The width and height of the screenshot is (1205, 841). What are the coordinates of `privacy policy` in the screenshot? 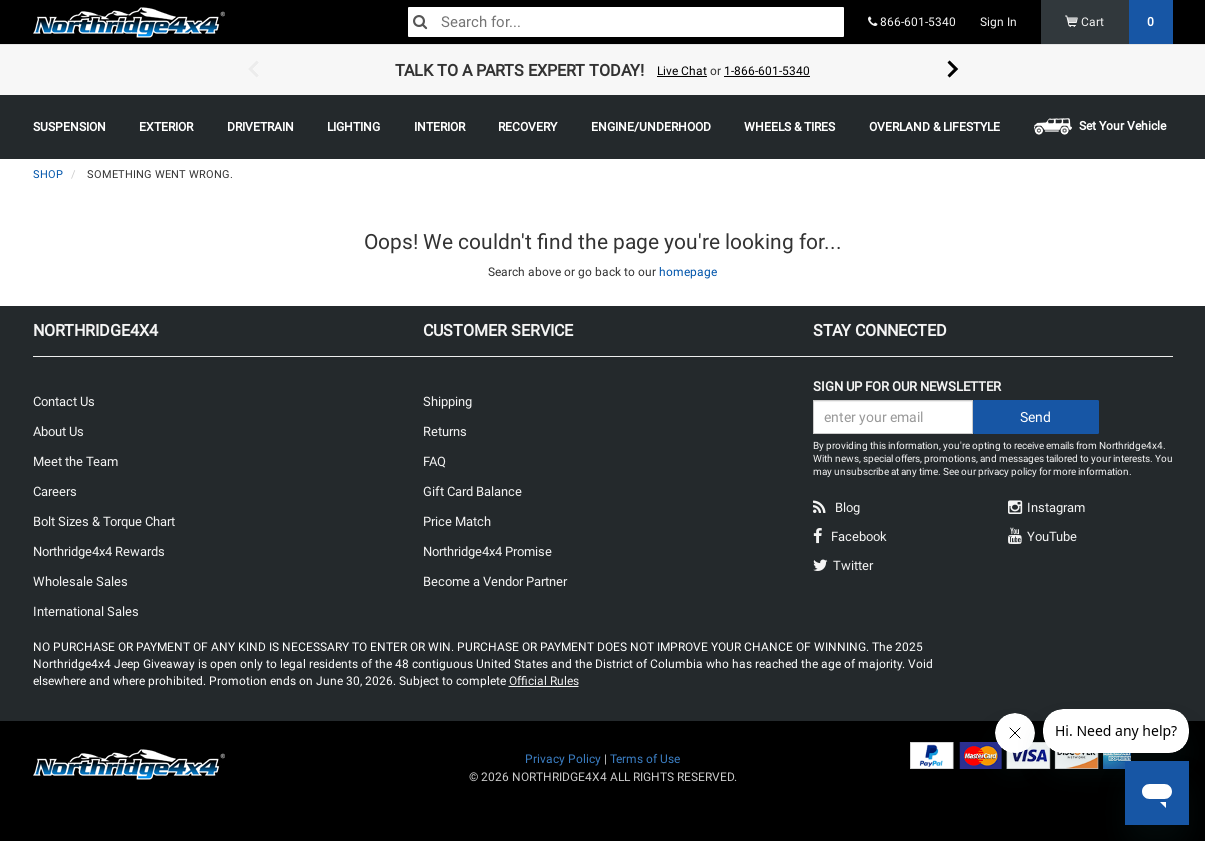 It's located at (1007, 471).